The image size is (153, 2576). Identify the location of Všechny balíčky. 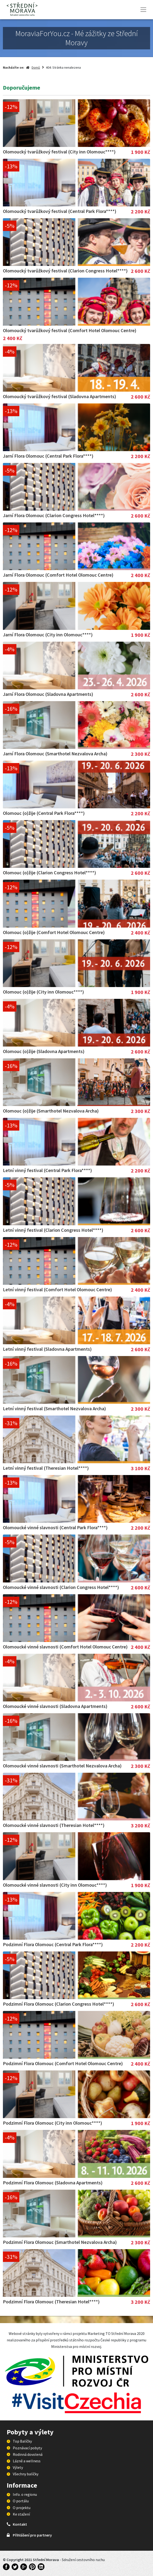
(25, 2473).